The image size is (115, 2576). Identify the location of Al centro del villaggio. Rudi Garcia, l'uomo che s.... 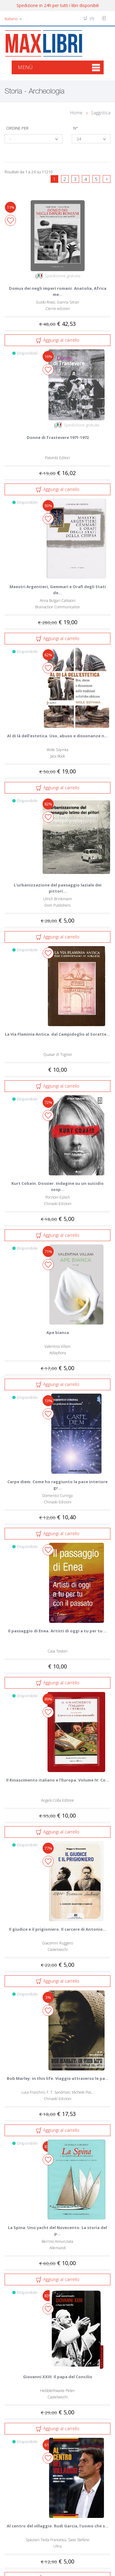
(58, 2526).